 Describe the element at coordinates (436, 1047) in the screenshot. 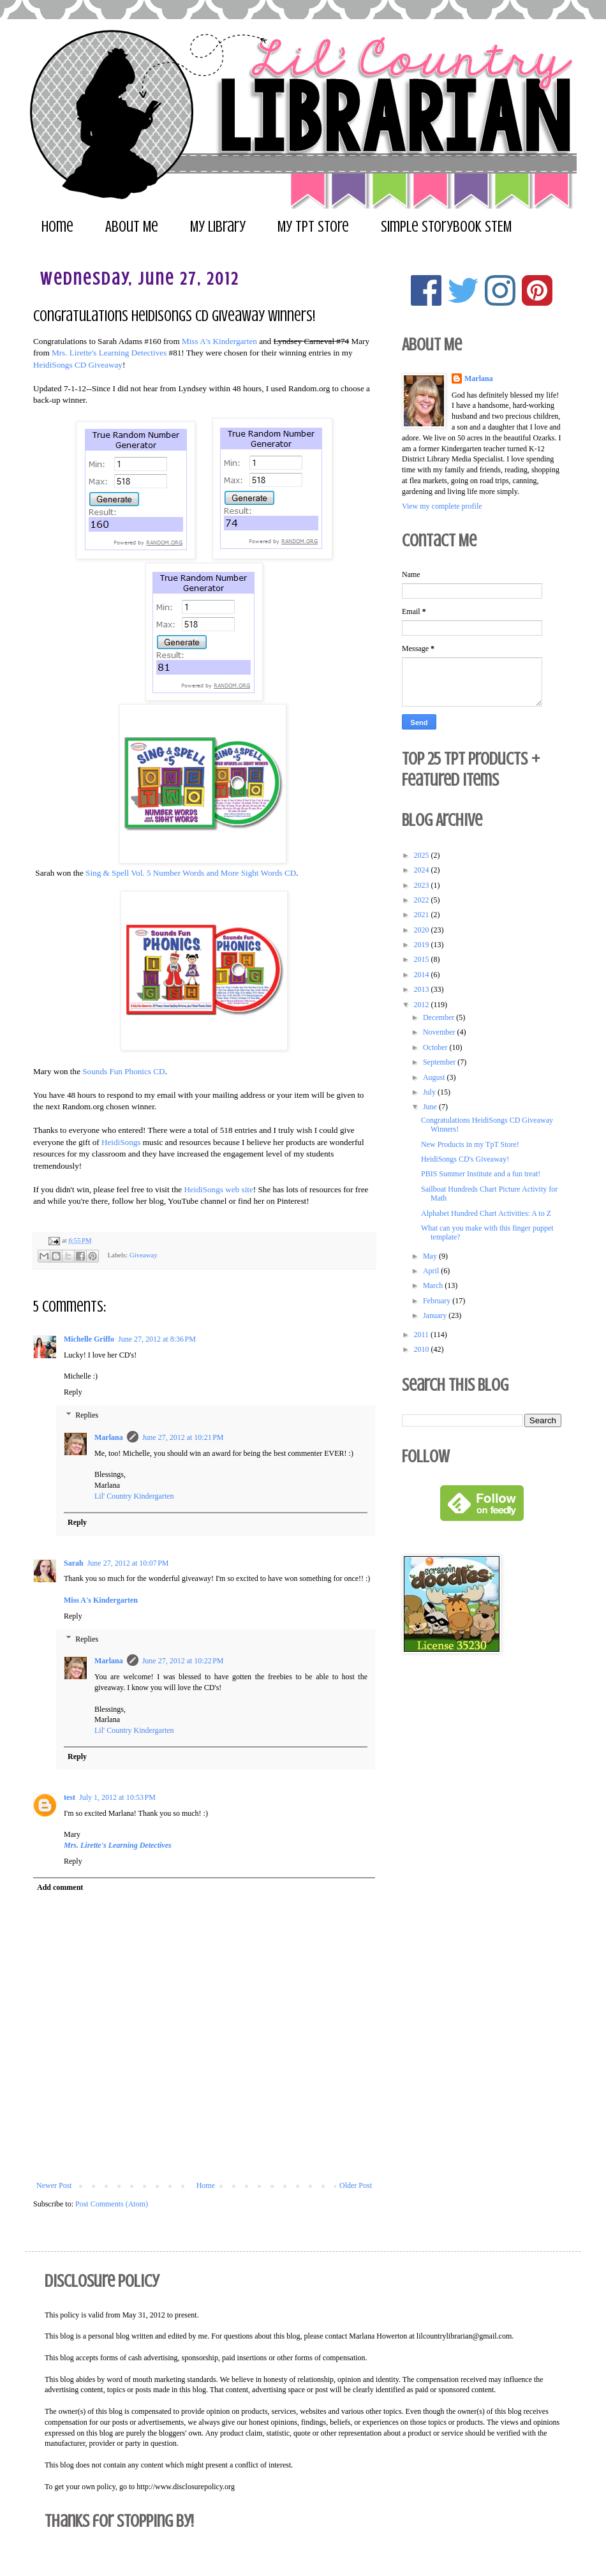

I see `October` at that location.